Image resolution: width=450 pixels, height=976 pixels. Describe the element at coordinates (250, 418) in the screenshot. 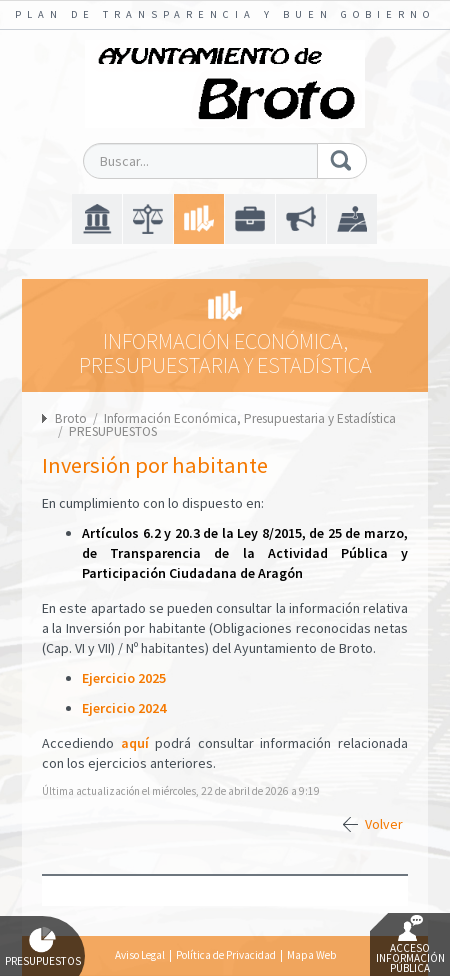

I see `Información Económica, Presupuestaria y Estadística` at that location.